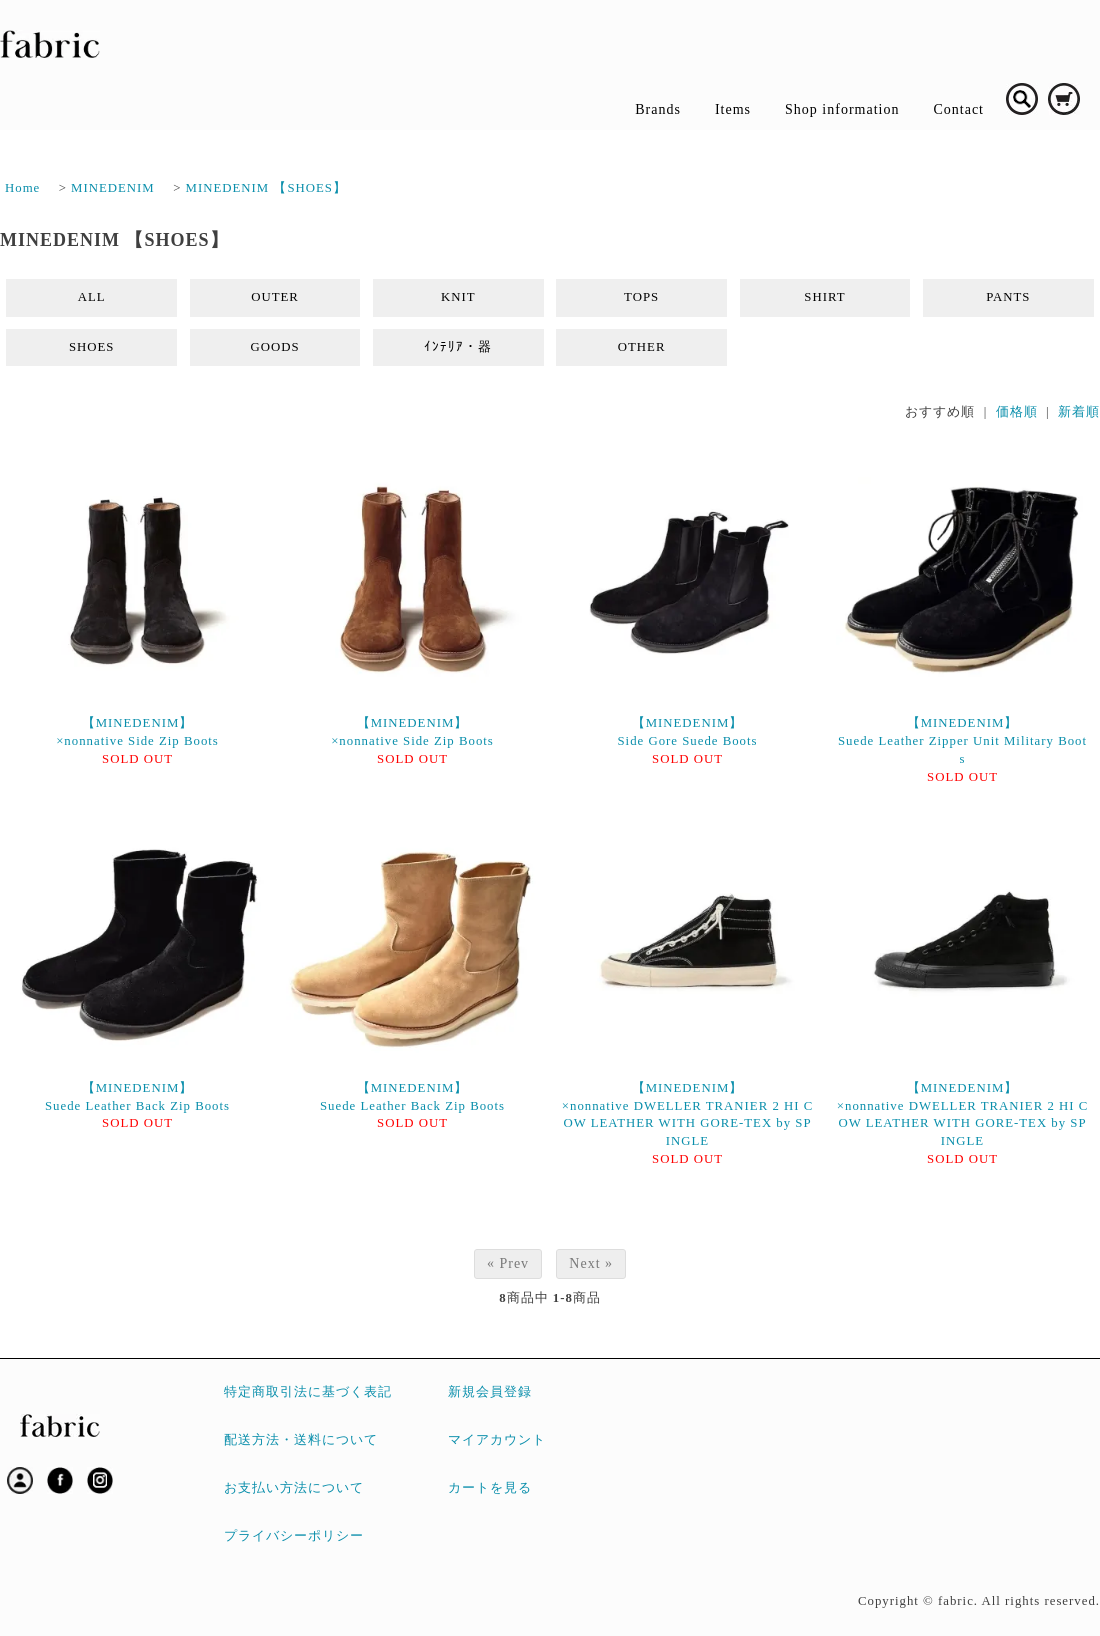 This screenshot has height=1636, width=1100. What do you see at coordinates (266, 188) in the screenshot?
I see `MINEDENIM 【SHOES】` at bounding box center [266, 188].